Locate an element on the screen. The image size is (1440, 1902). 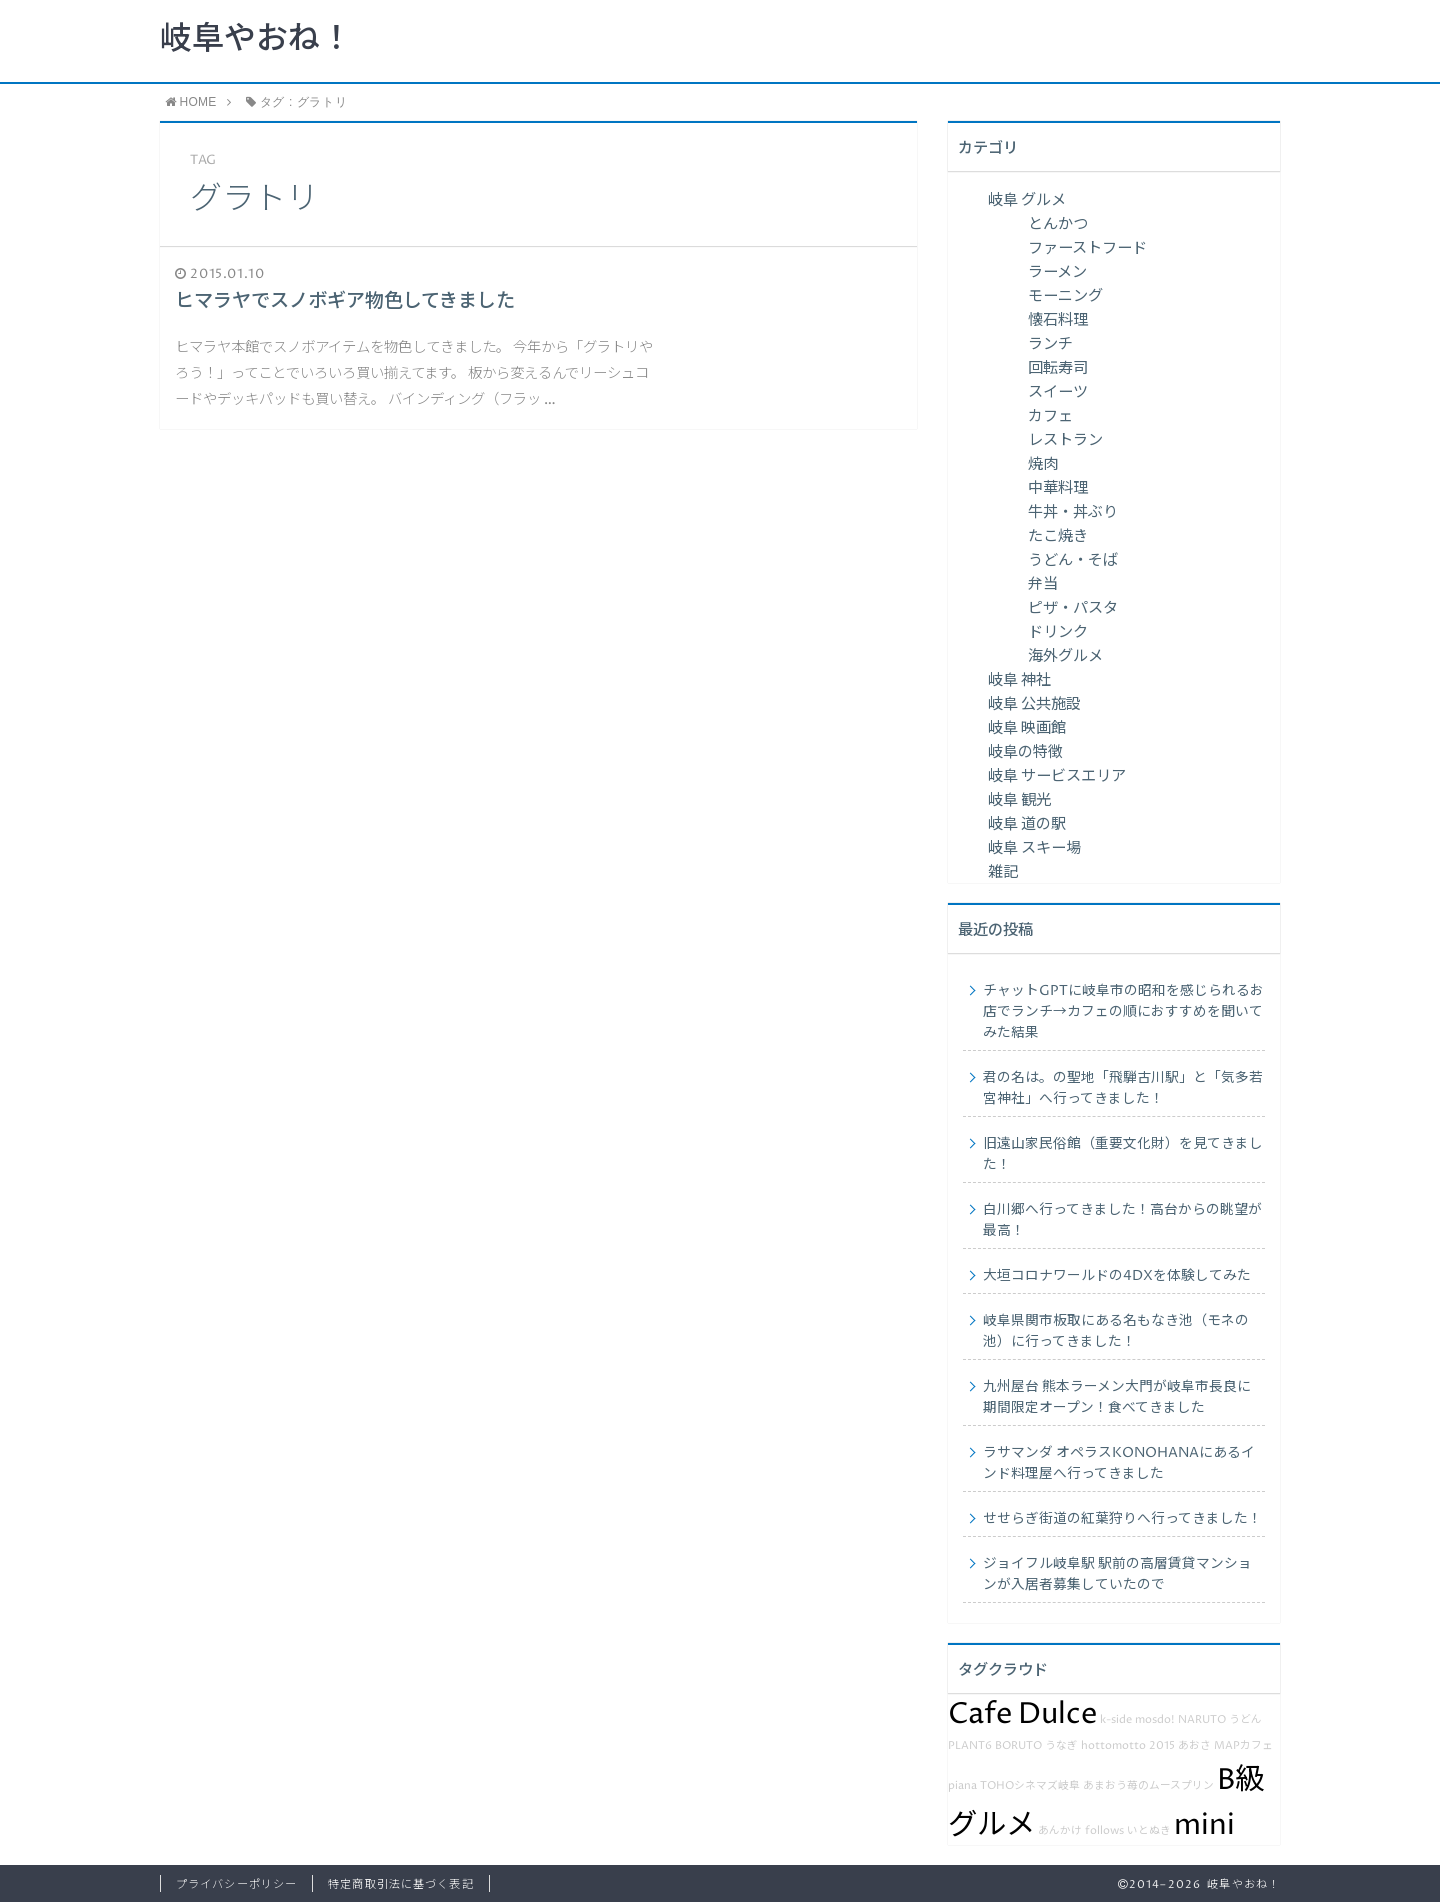
レストラン is located at coordinates (1065, 440).